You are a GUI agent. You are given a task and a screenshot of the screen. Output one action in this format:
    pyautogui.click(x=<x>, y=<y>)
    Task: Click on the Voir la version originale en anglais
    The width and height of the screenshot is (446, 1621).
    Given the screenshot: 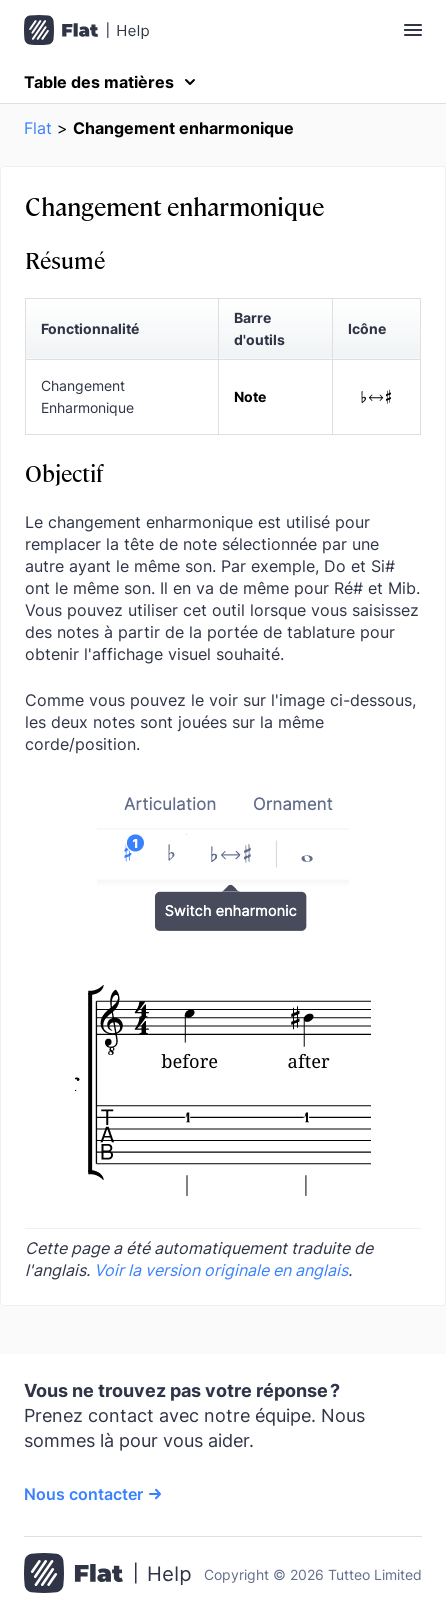 What is the action you would take?
    pyautogui.click(x=221, y=1270)
    